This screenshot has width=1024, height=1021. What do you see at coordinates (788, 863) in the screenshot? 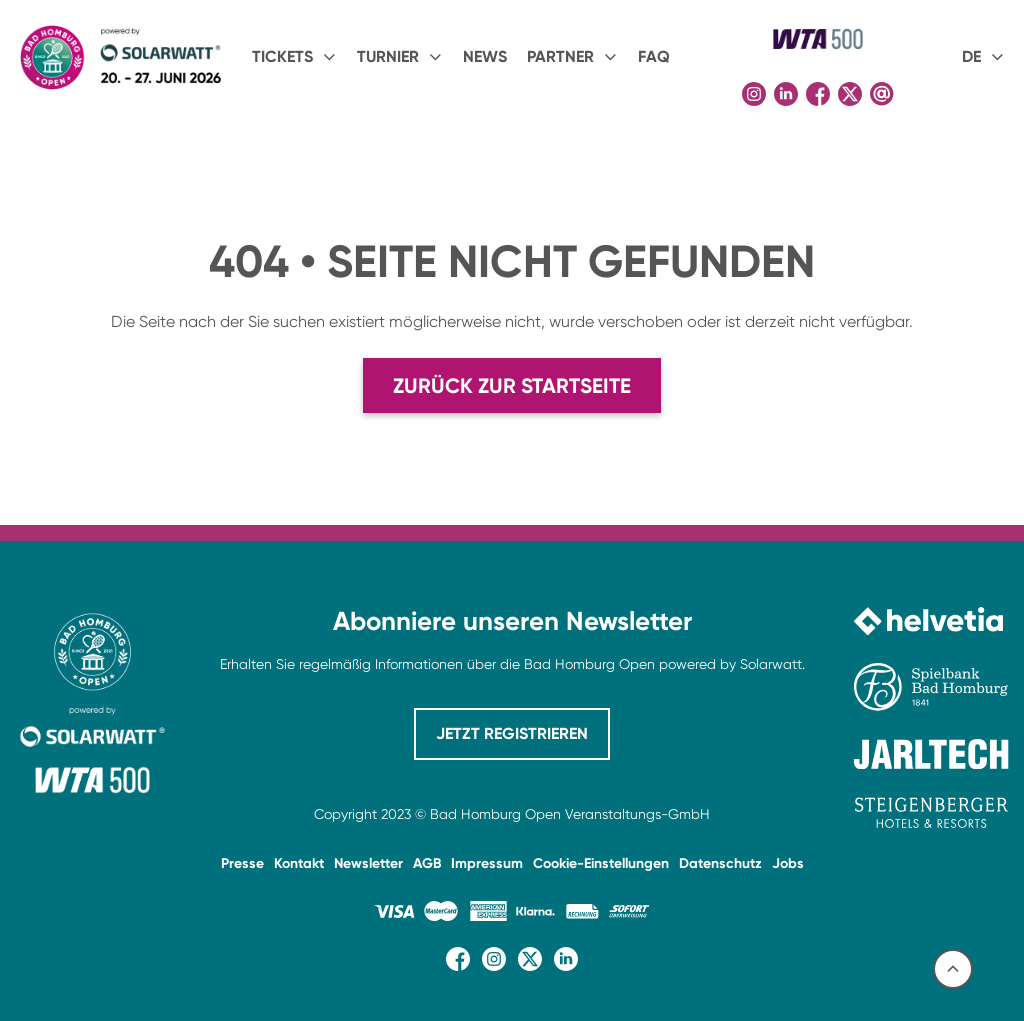
I see `Jobs` at bounding box center [788, 863].